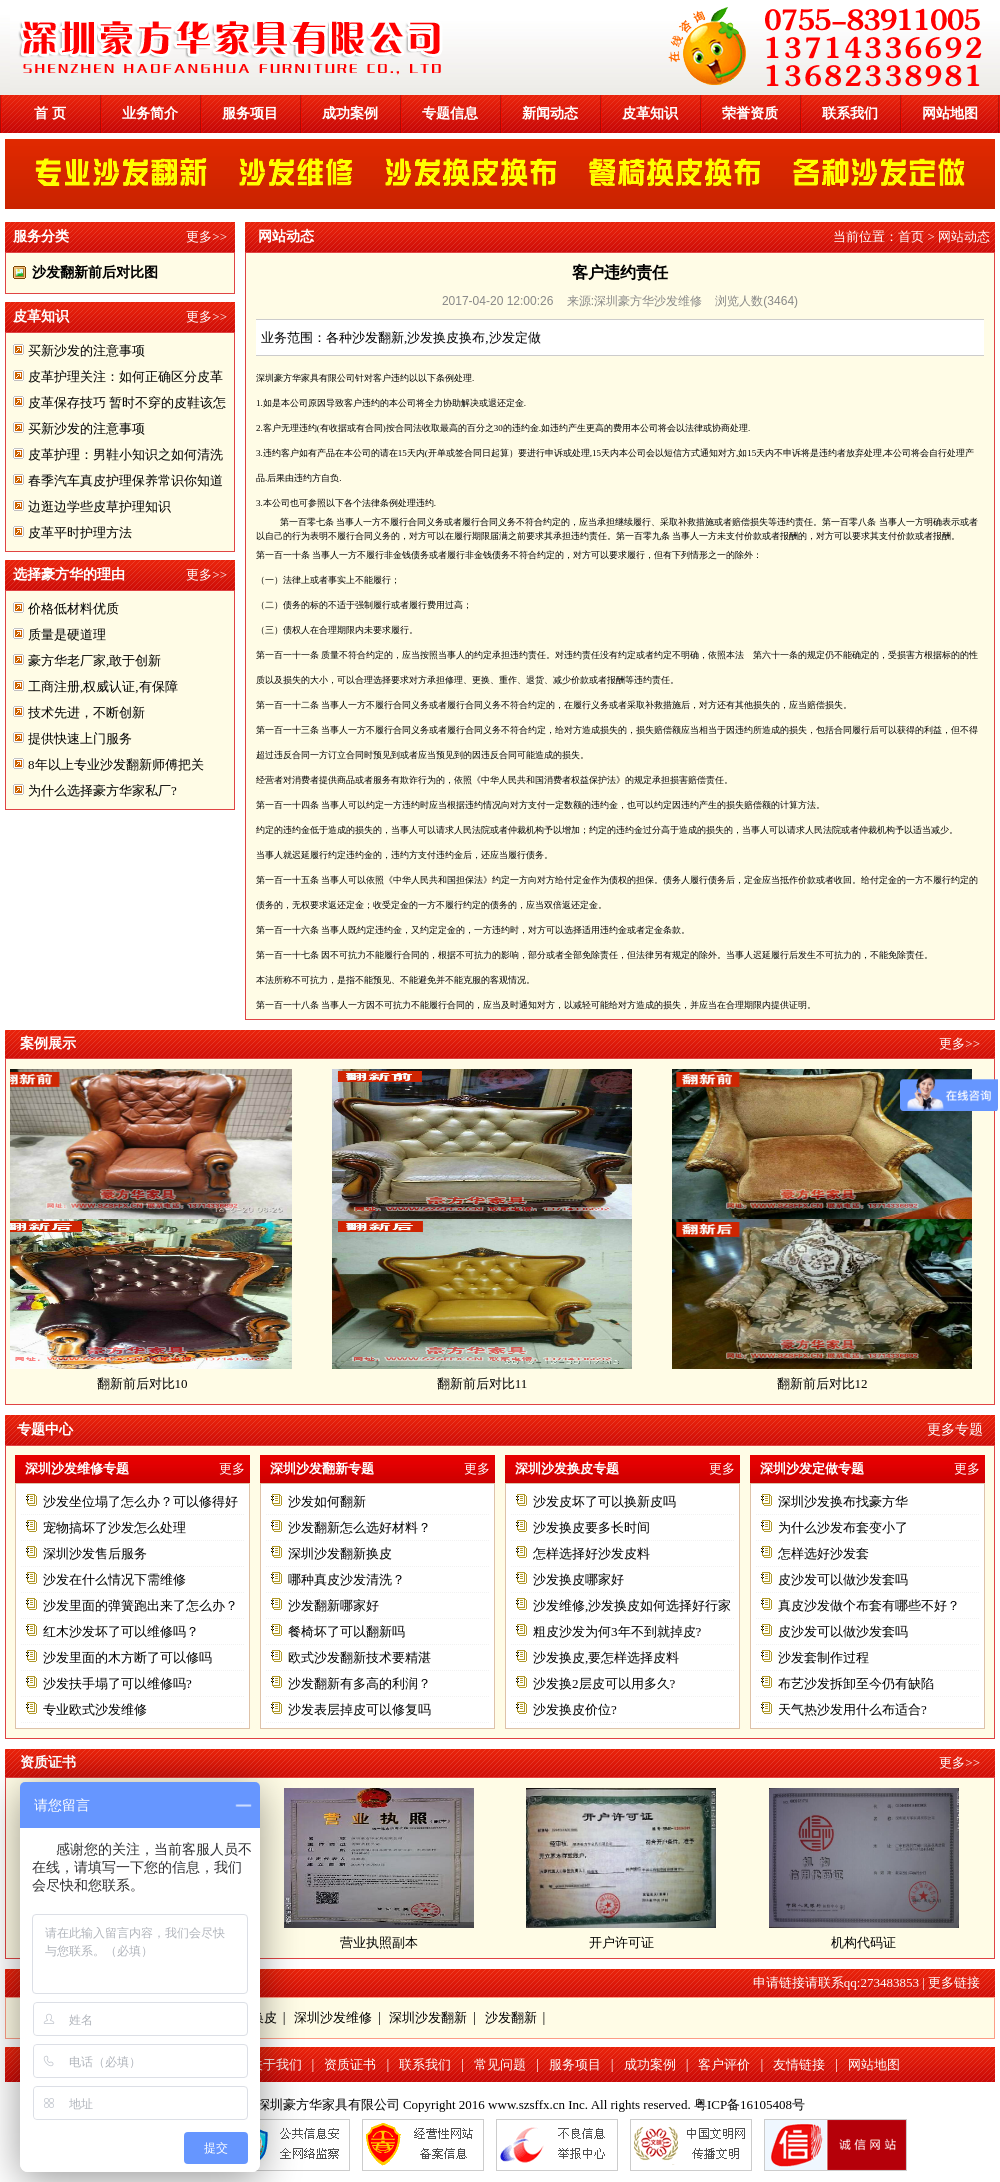 This screenshot has height=2182, width=1000. What do you see at coordinates (632, 1605) in the screenshot?
I see `沙发维修,沙发换皮如何选择好行家` at bounding box center [632, 1605].